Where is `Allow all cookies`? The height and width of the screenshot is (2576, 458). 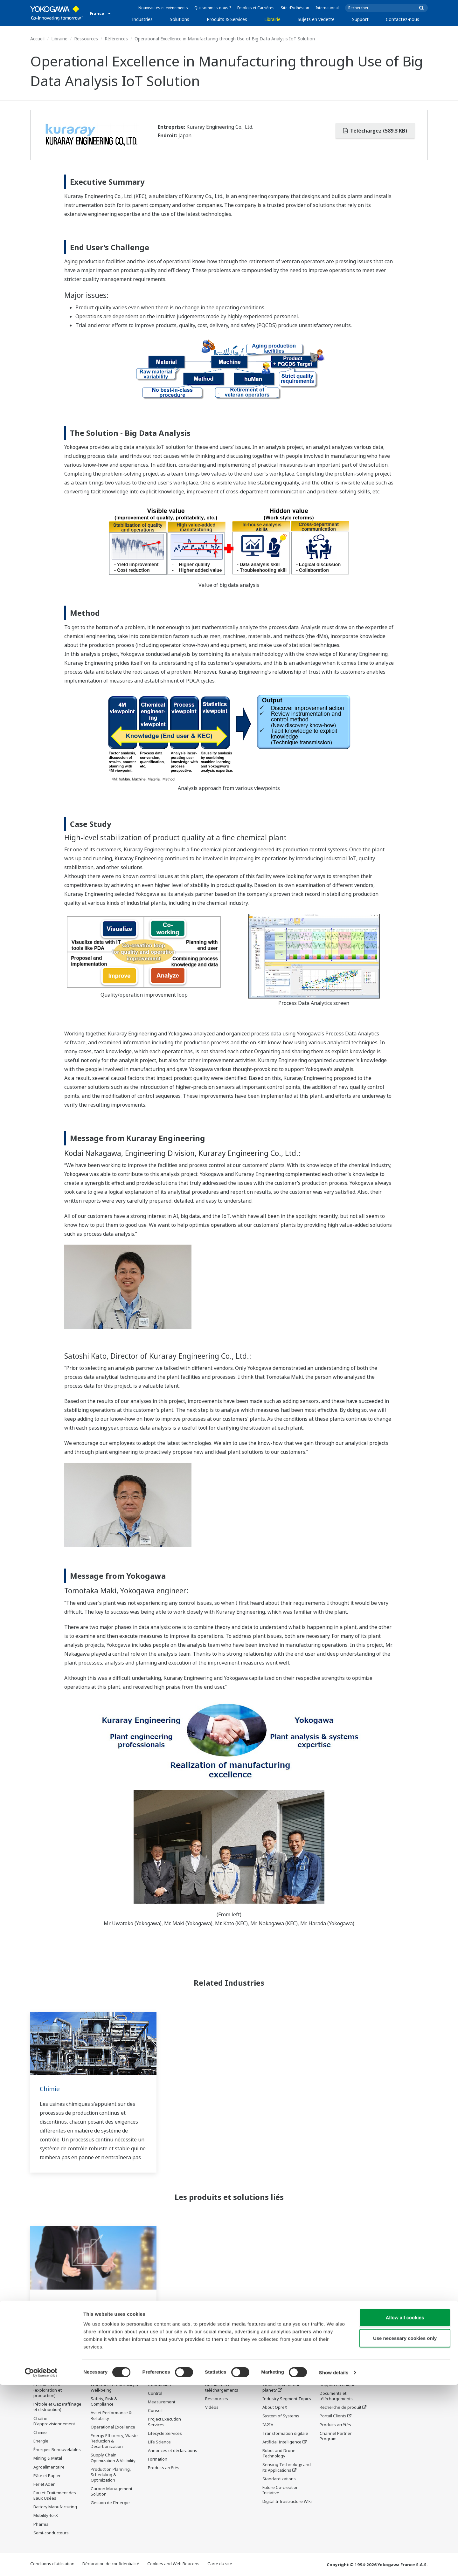 Allow all cookies is located at coordinates (405, 2508).